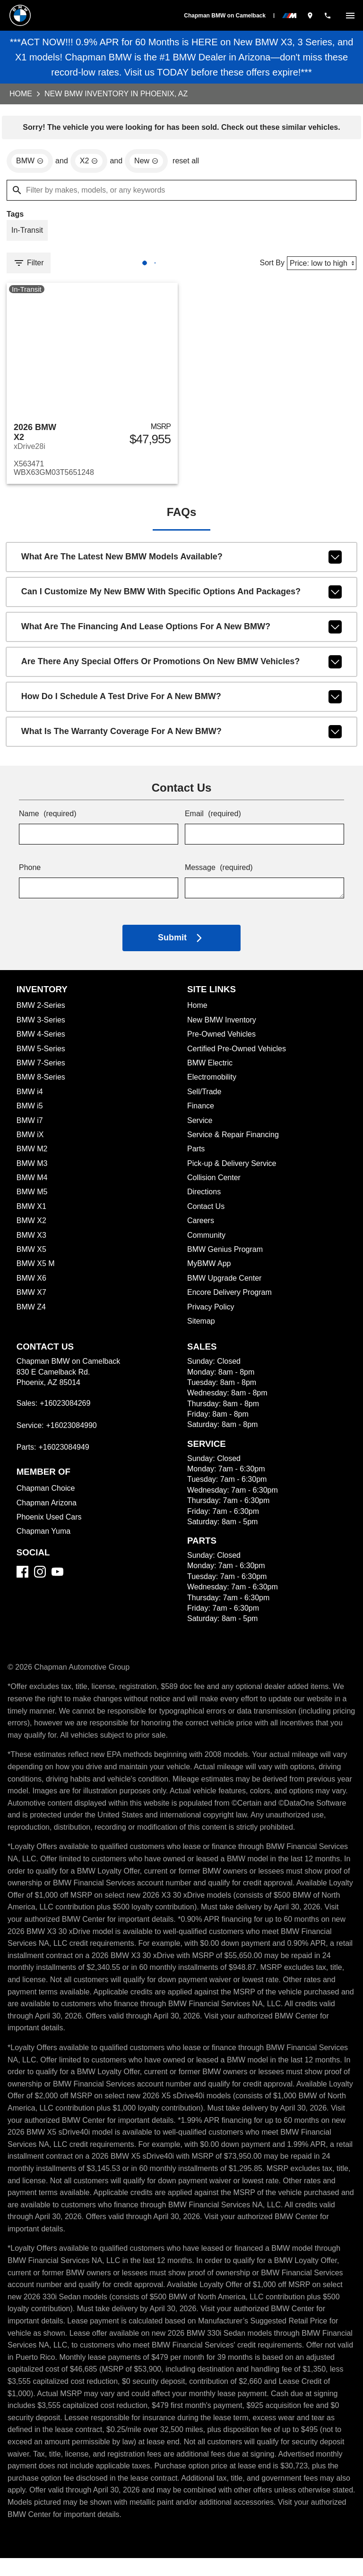 The height and width of the screenshot is (2576, 363). What do you see at coordinates (222, 1040) in the screenshot?
I see `Pre-Owned Vehicles` at bounding box center [222, 1040].